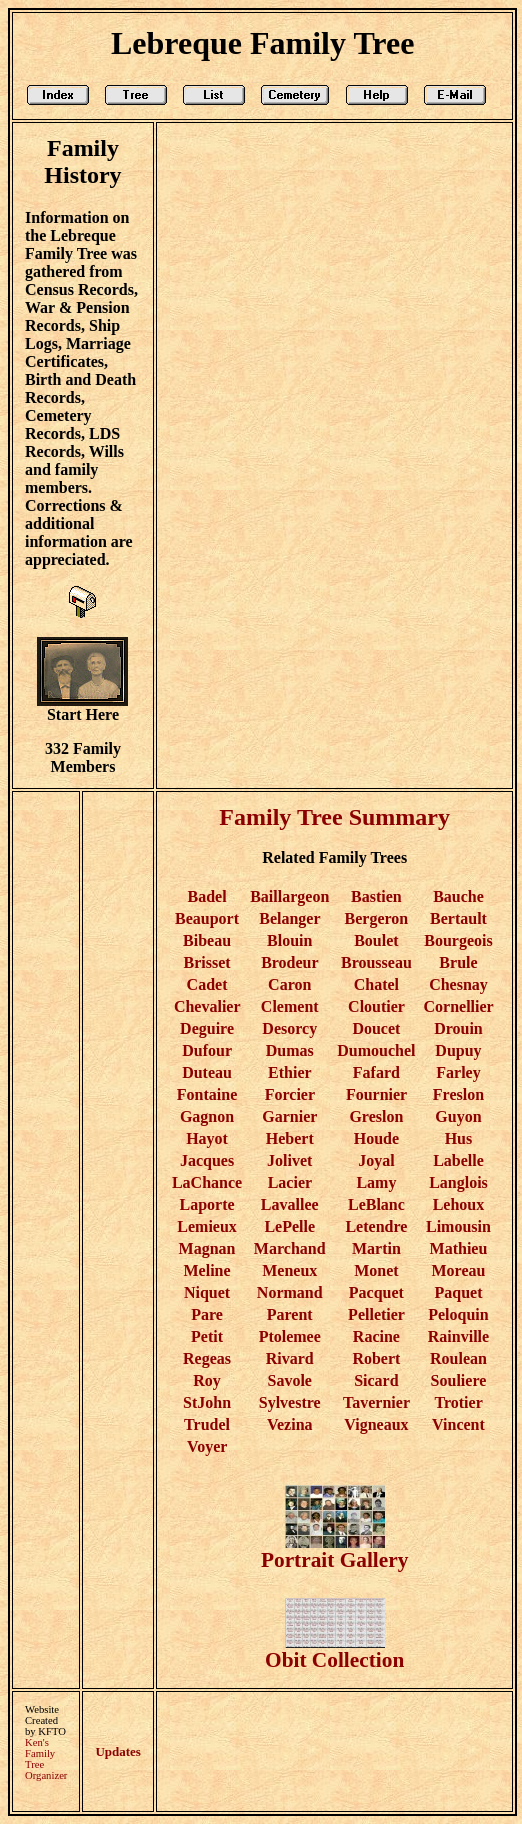 The height and width of the screenshot is (1824, 522). I want to click on Beauport, so click(207, 918).